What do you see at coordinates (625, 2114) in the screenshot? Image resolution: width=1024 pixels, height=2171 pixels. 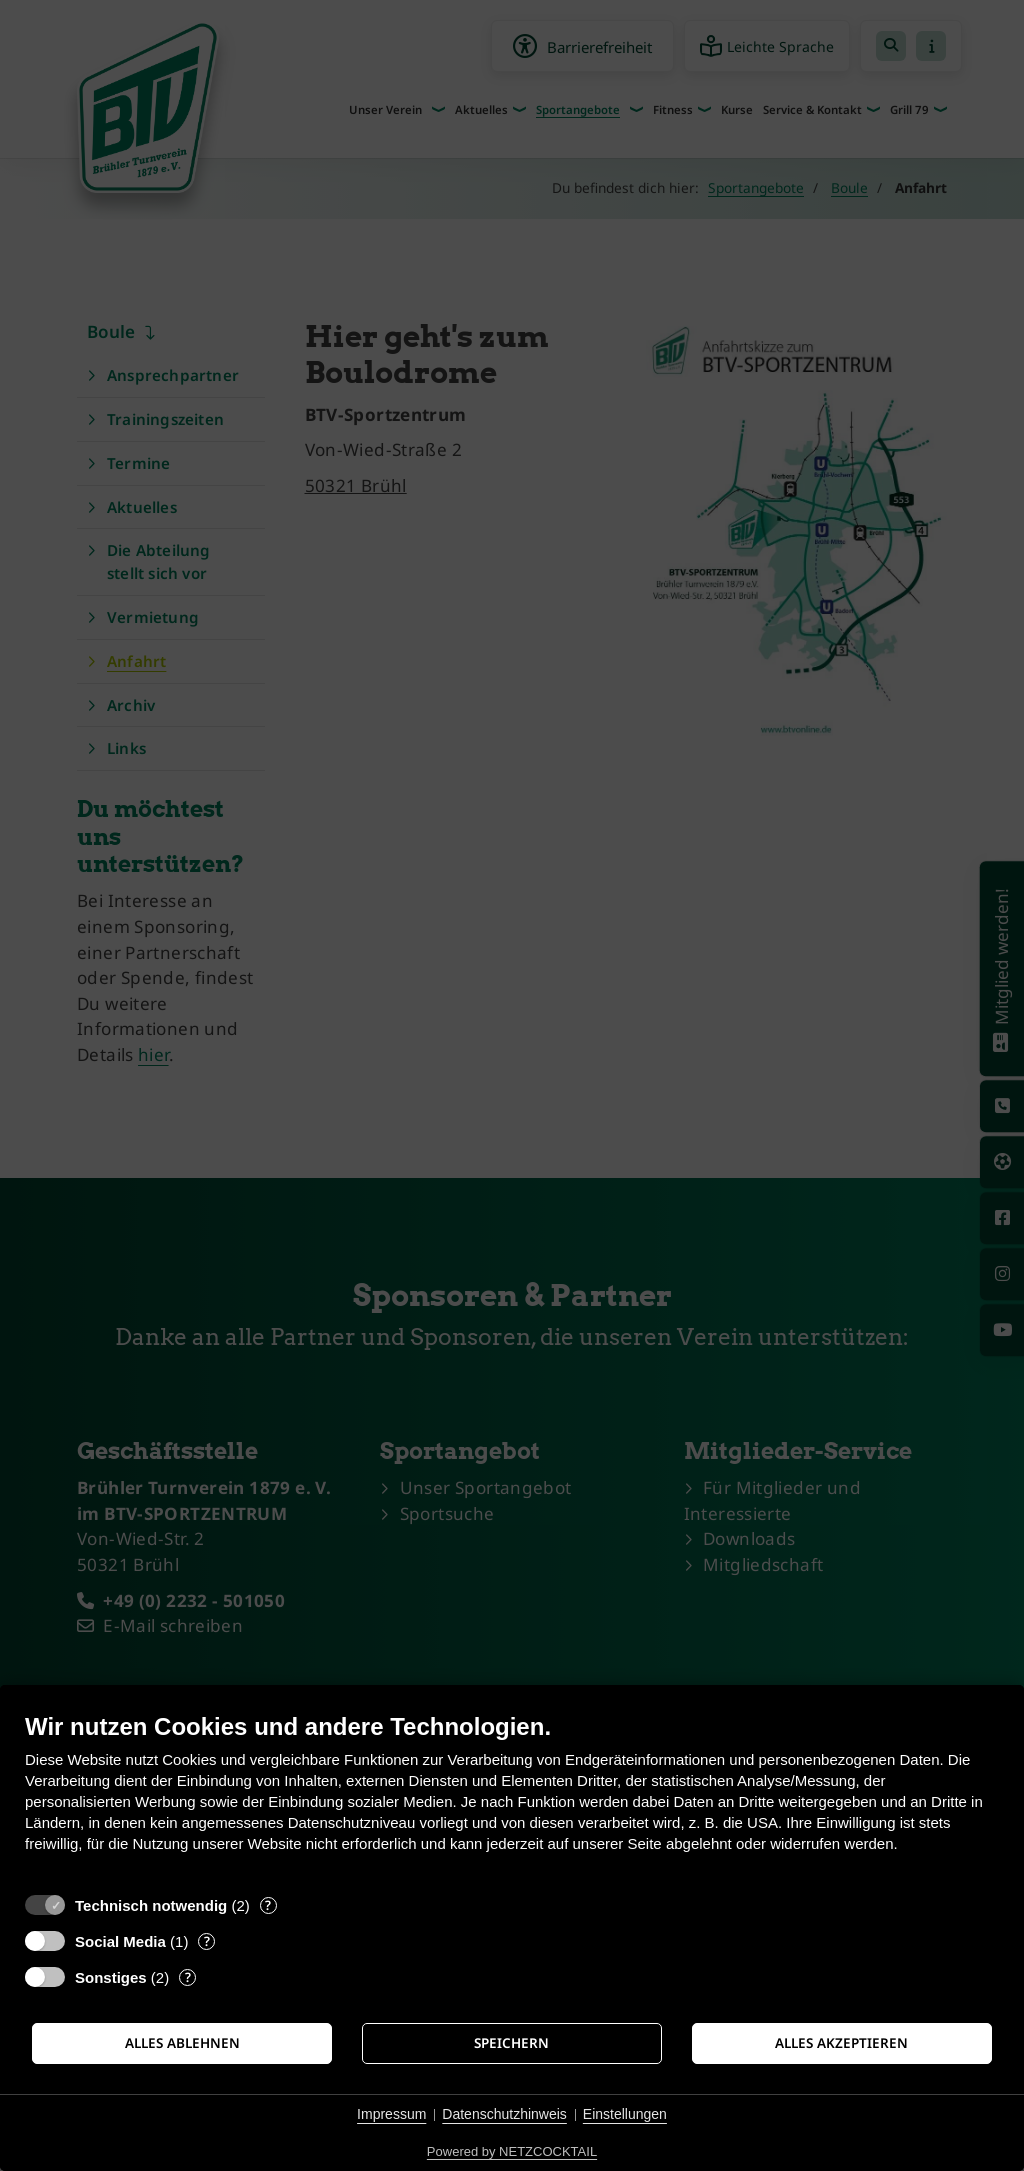 I see `Einstellungen [button]` at bounding box center [625, 2114].